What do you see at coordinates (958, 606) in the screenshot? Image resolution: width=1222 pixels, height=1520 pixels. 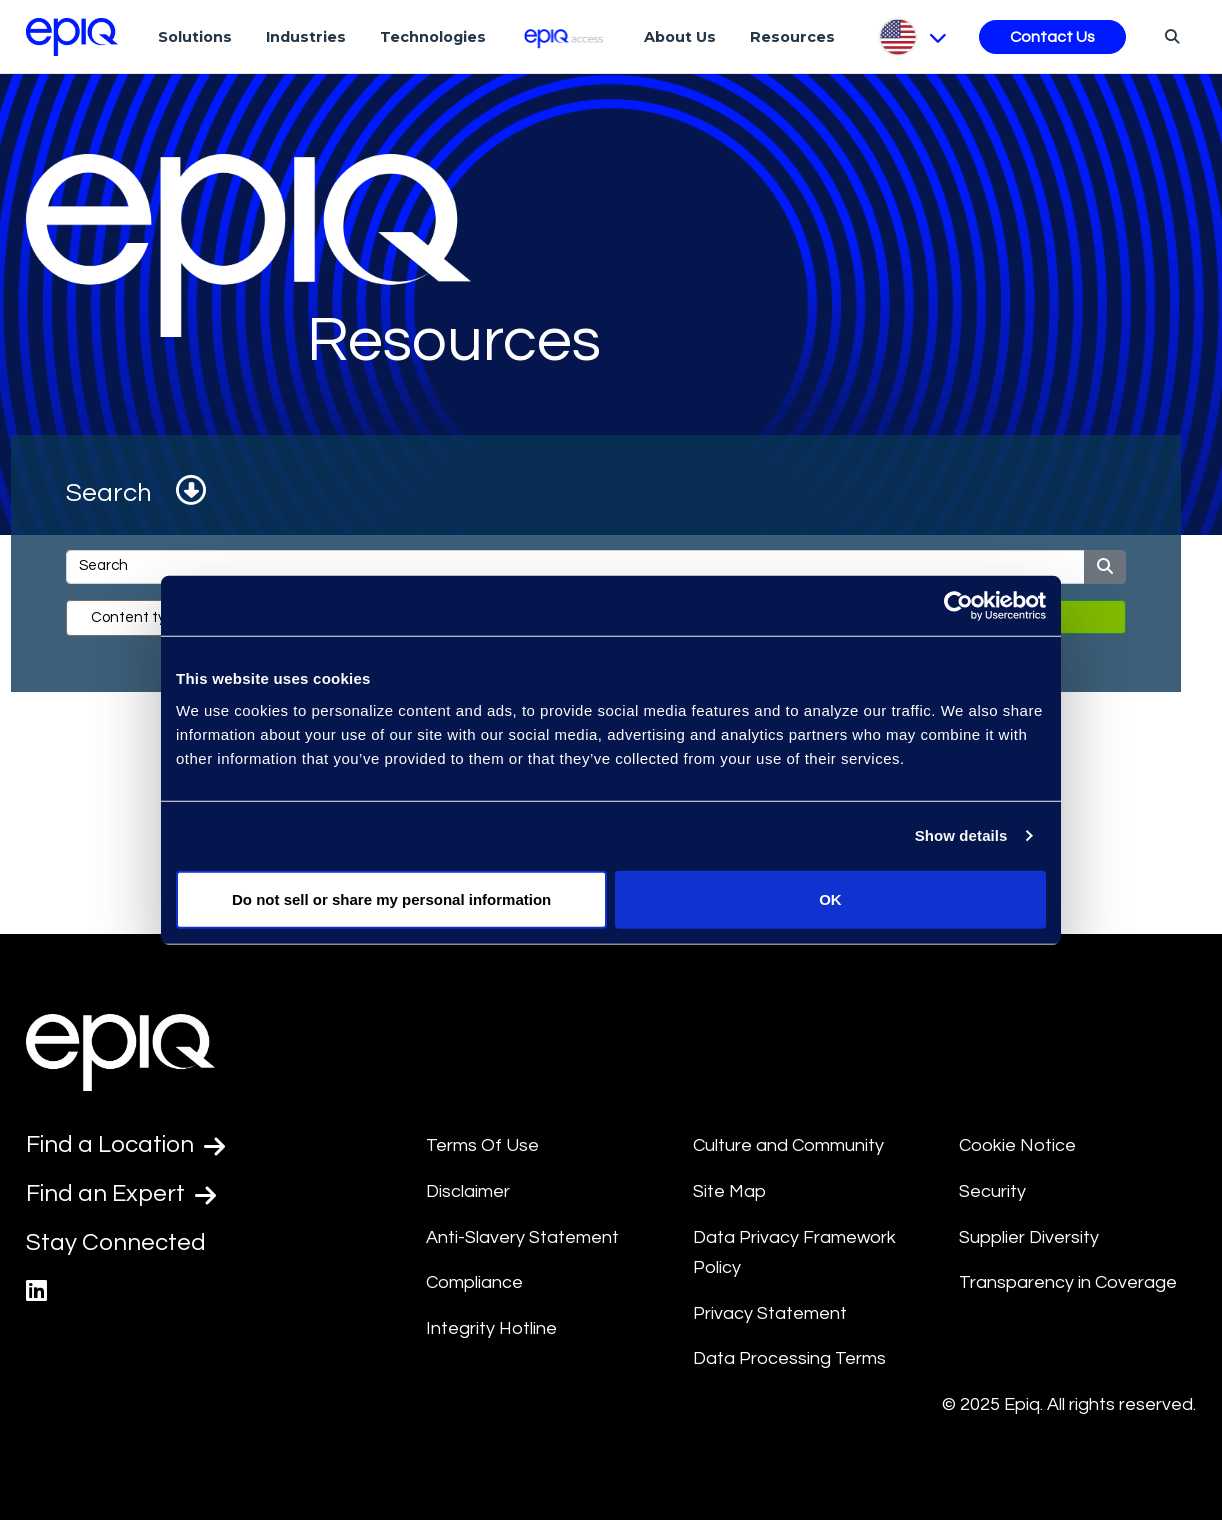 I see `[Usercentrics Cookiebot - opens in a new window]` at bounding box center [958, 606].